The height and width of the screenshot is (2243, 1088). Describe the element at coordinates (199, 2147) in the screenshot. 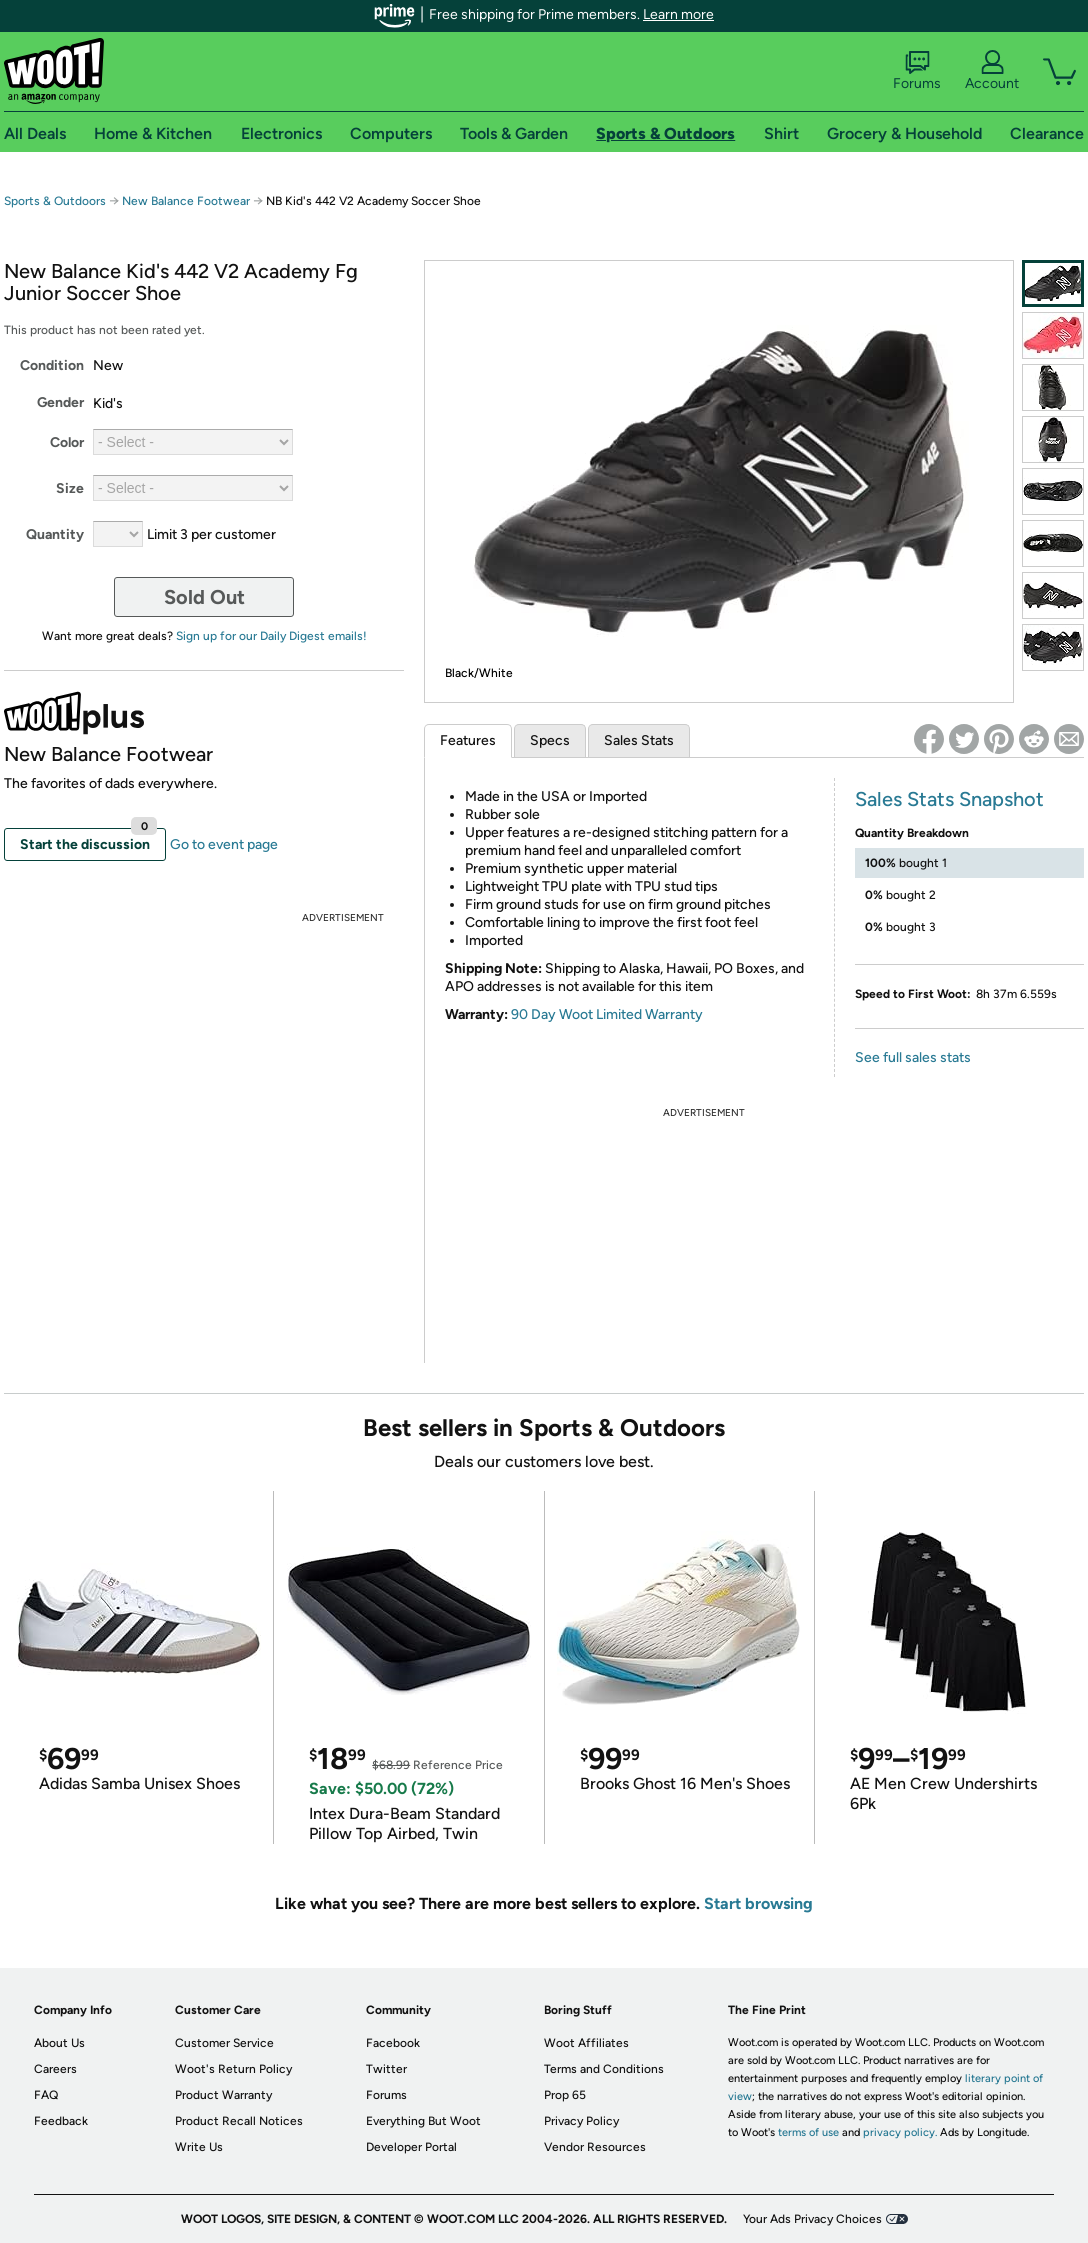

I see `Write Us` at that location.